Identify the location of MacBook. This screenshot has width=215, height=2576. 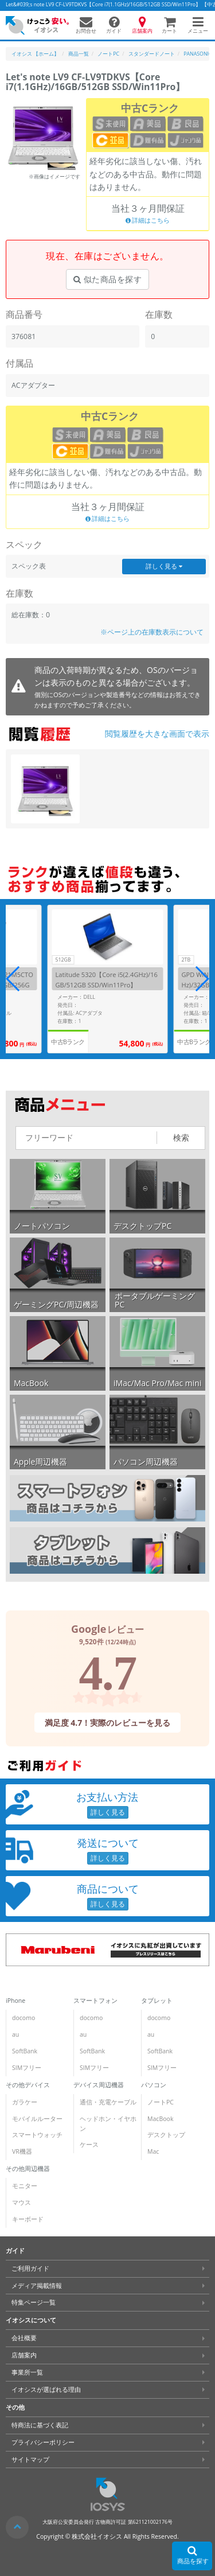
(160, 2119).